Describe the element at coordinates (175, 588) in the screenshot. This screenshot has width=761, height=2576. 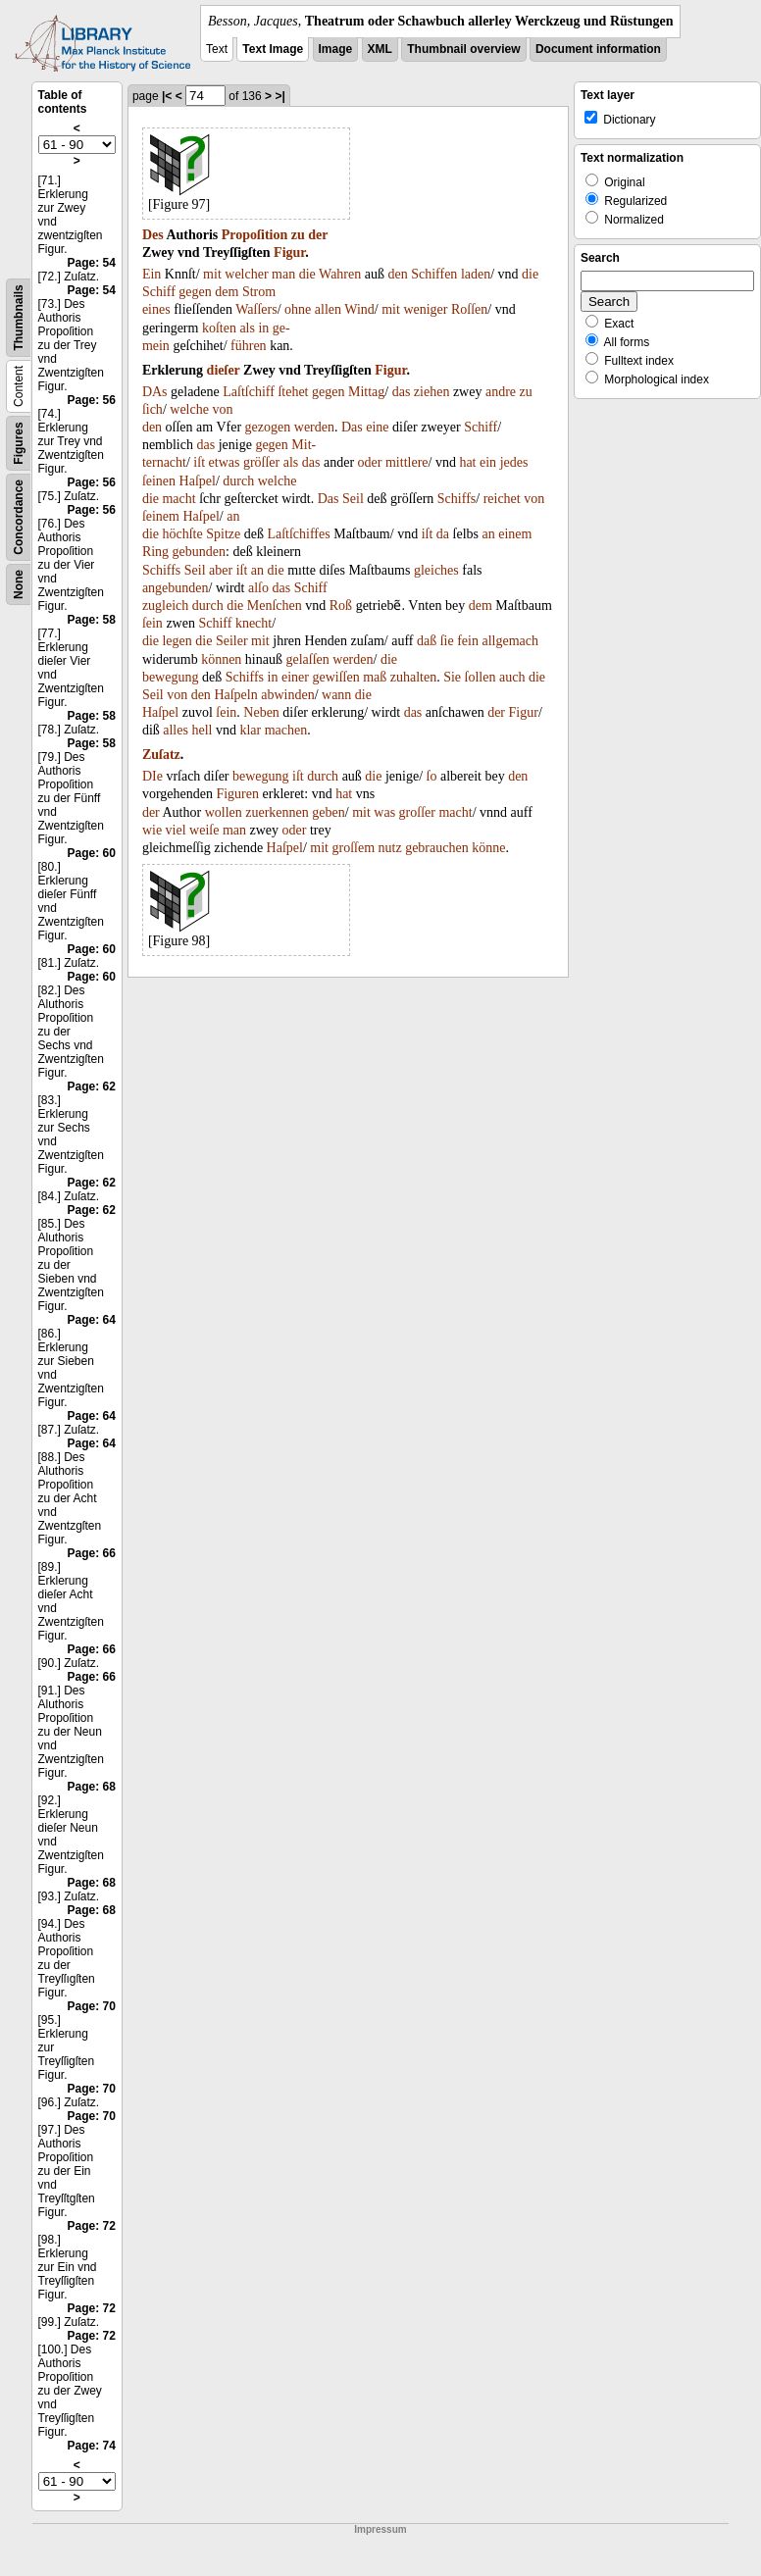
I see `angebunden` at that location.